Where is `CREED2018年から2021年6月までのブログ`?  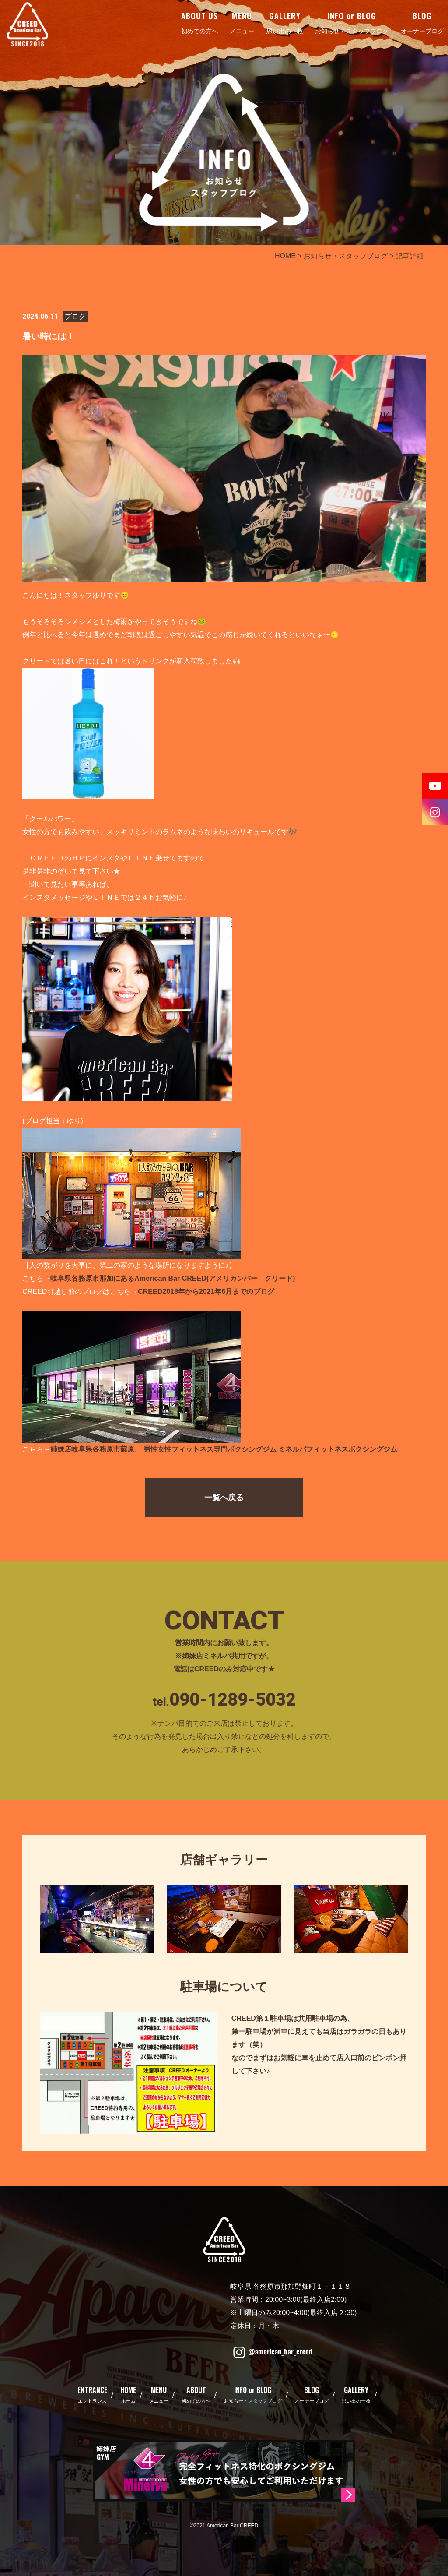 CREED2018年から2021年6月までのブログ is located at coordinates (206, 1291).